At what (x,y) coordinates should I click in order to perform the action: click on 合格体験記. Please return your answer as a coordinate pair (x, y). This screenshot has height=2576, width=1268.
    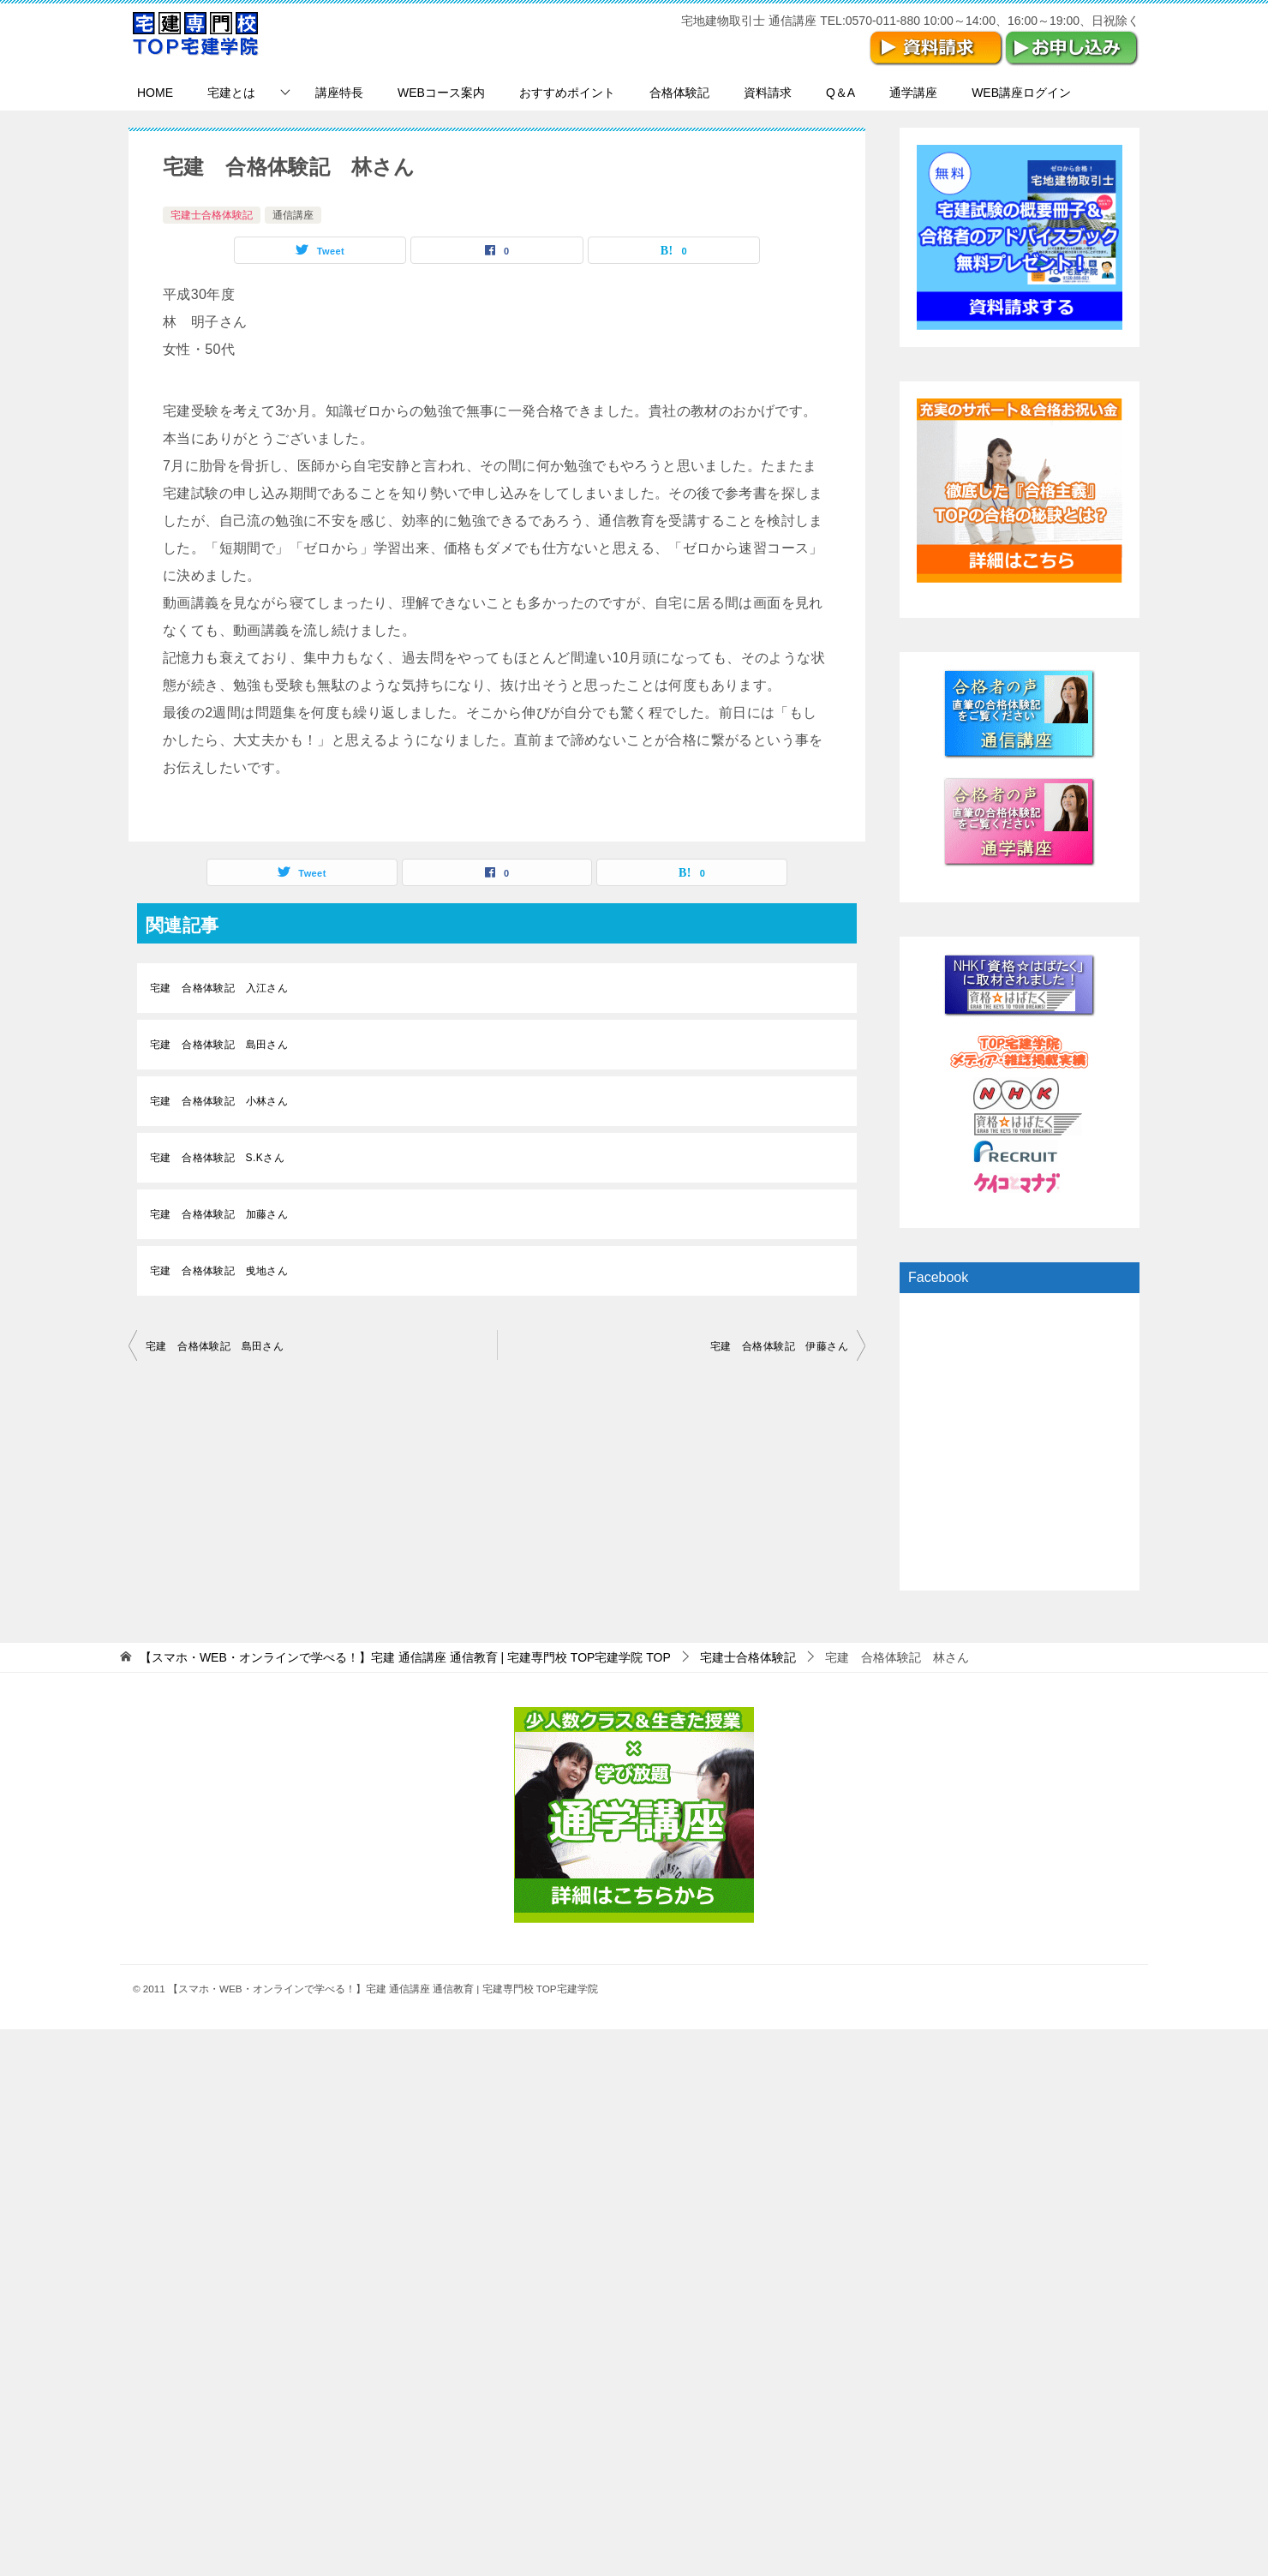
    Looking at the image, I should click on (679, 92).